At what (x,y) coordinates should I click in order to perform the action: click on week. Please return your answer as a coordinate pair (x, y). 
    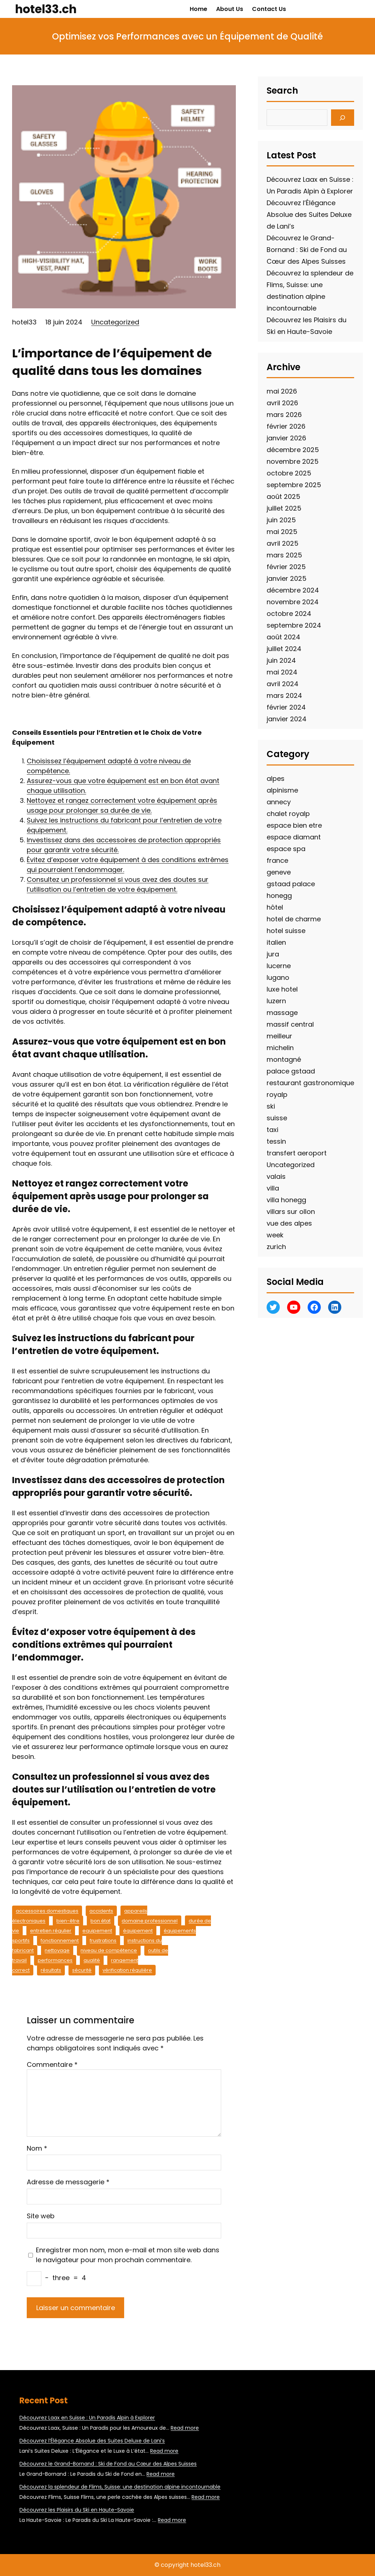
    Looking at the image, I should click on (275, 1235).